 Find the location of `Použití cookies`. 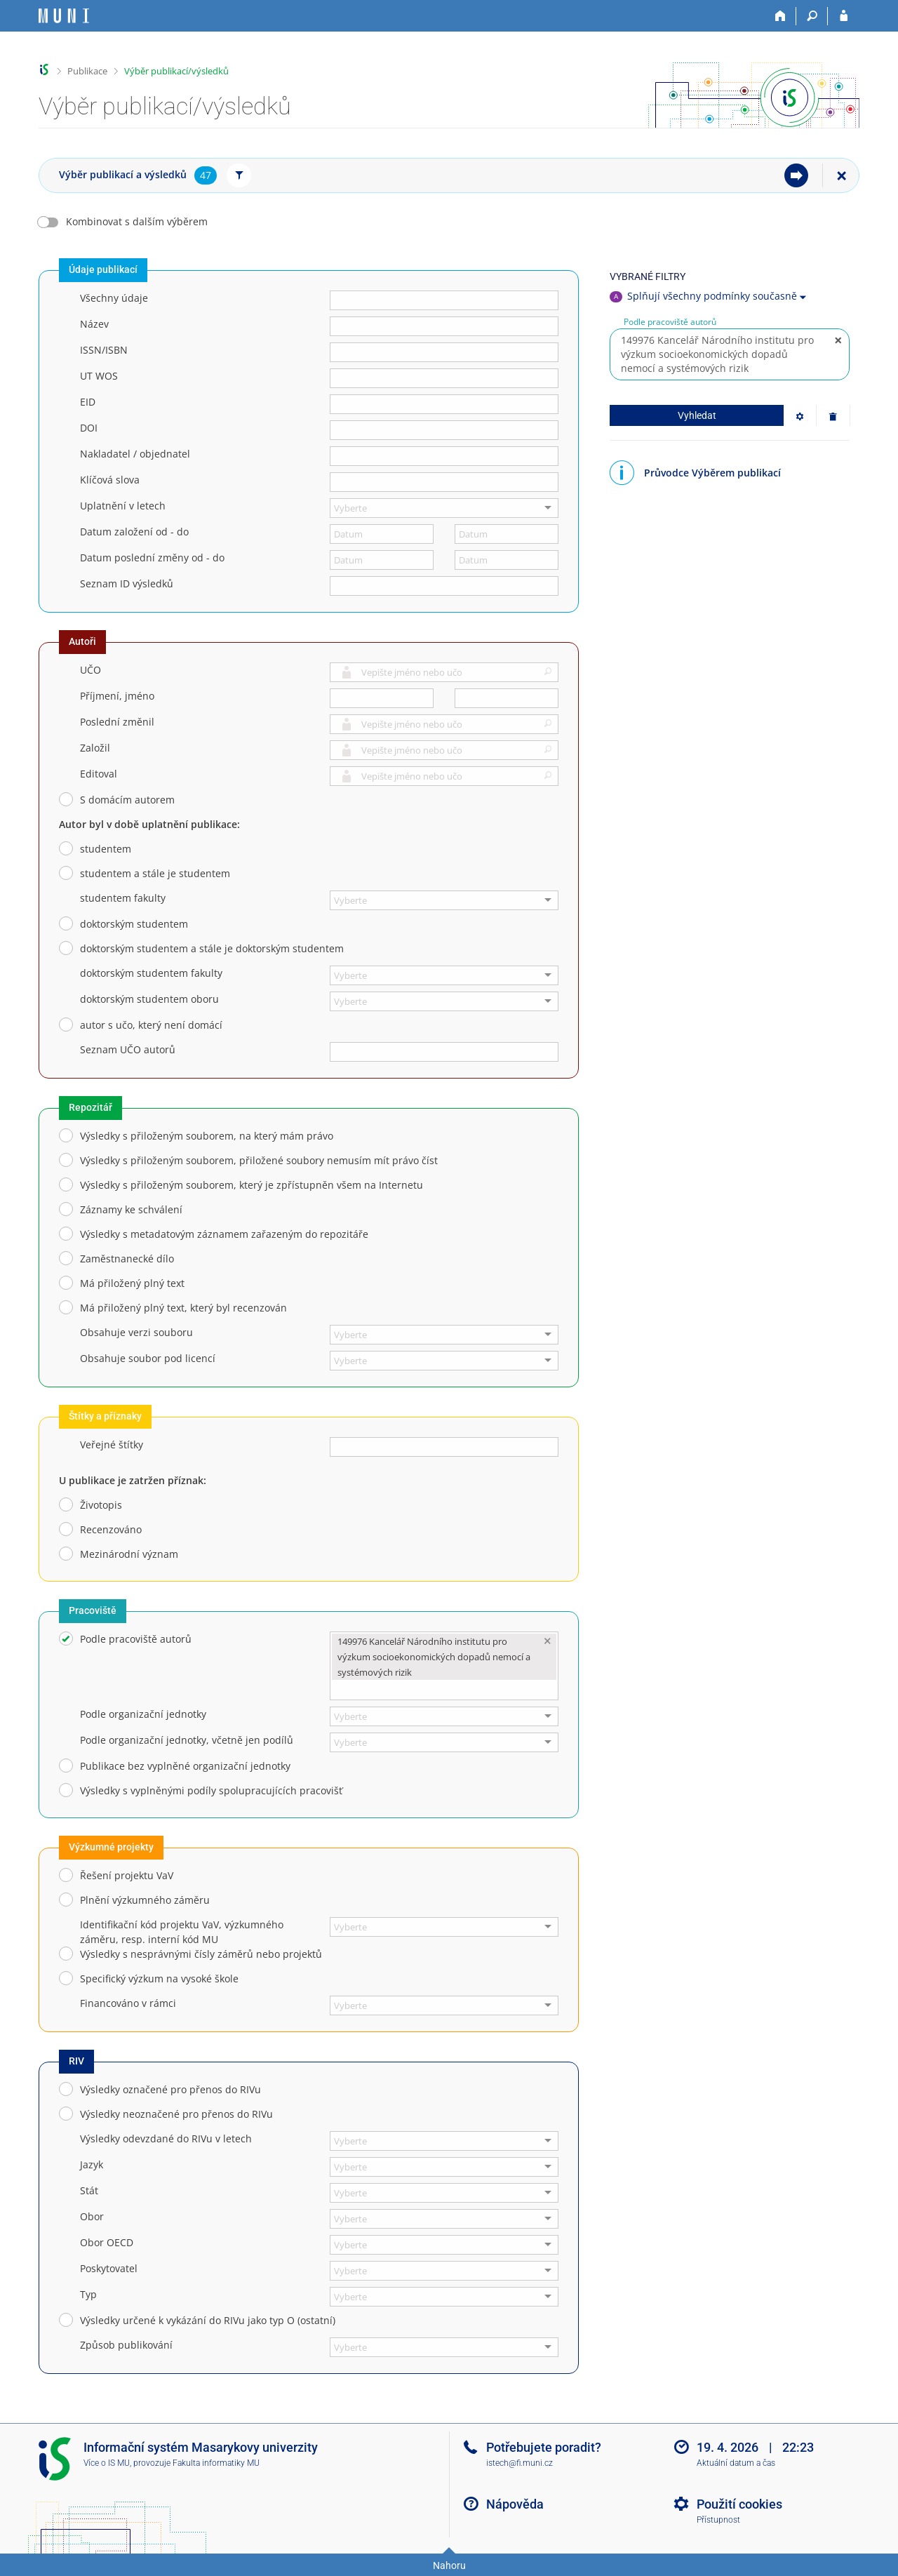

Použití cookies is located at coordinates (739, 2504).